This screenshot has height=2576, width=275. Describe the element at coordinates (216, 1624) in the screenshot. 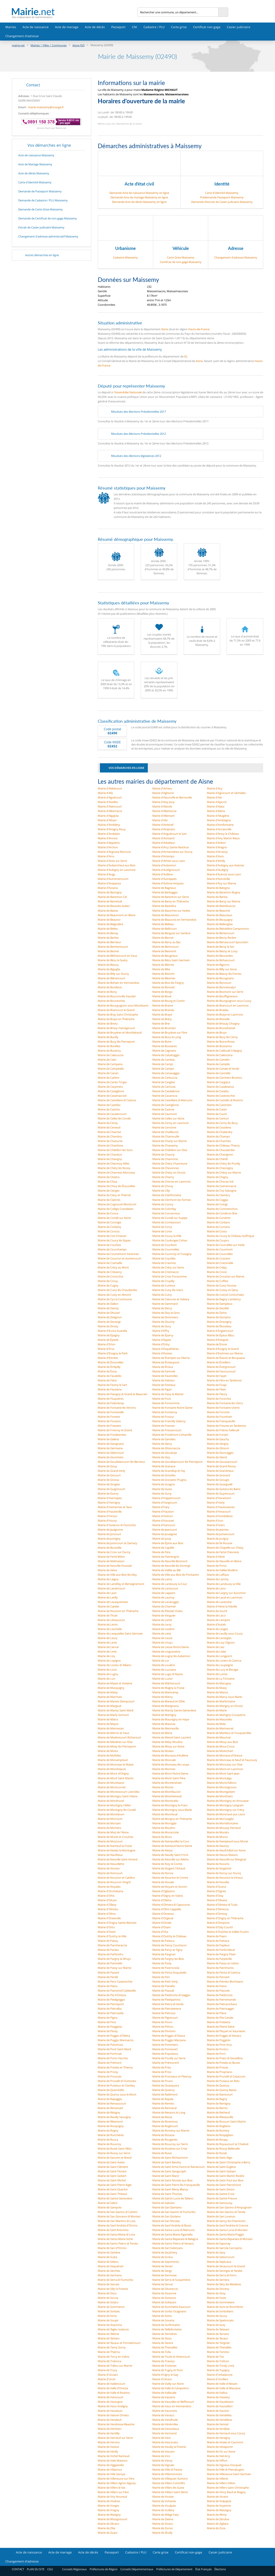

I see `Mairie d'Autels` at that location.